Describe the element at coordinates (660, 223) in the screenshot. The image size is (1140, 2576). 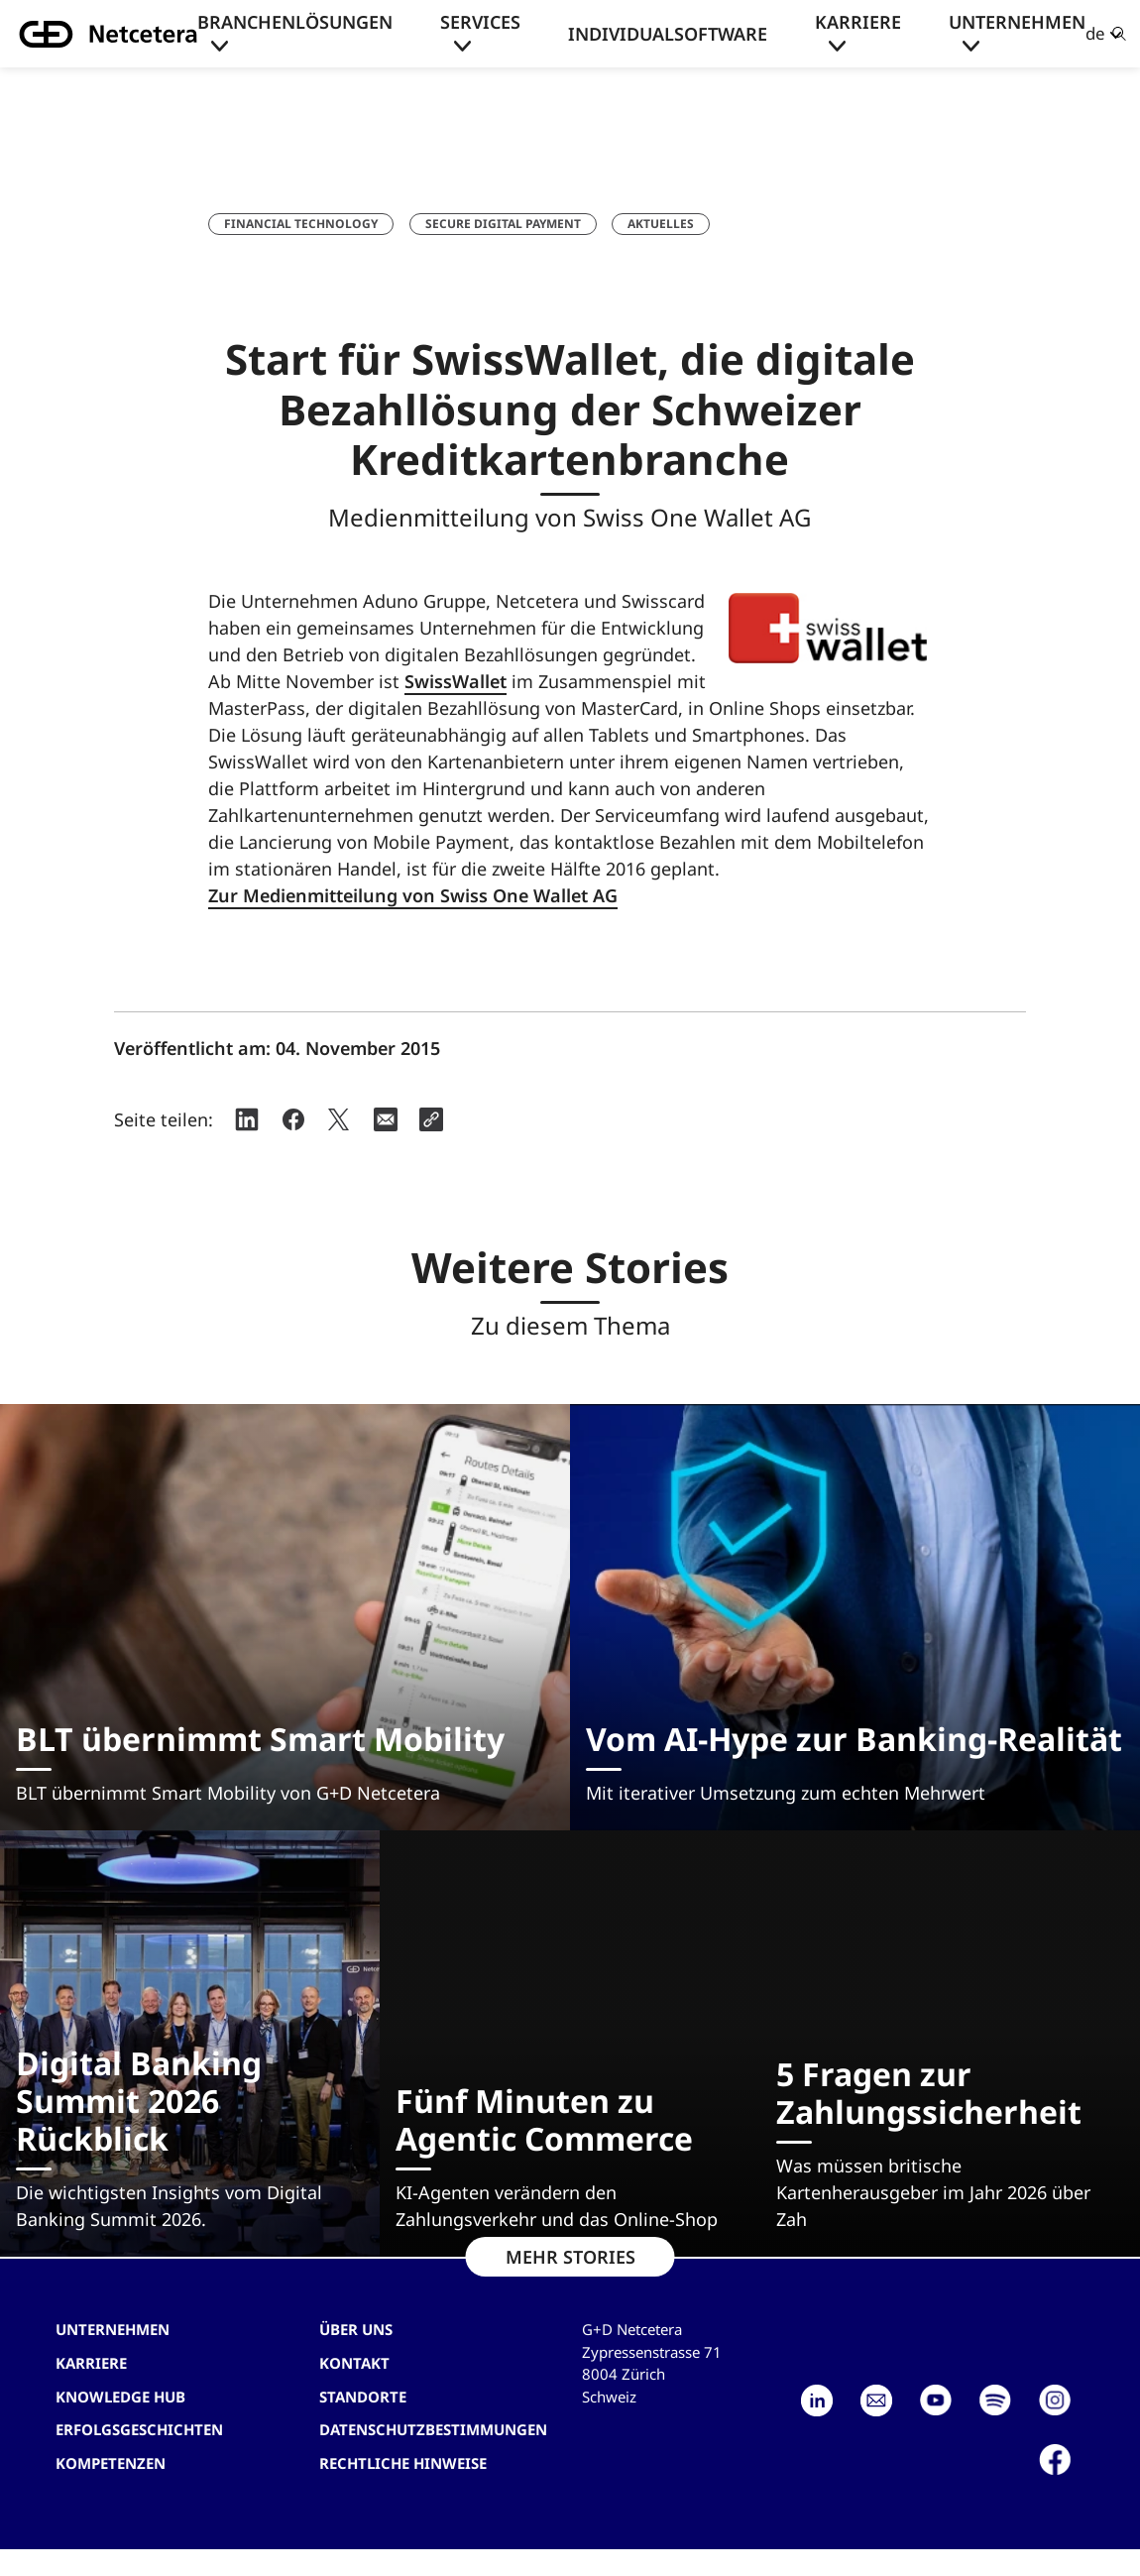
I see `Aktuelles` at that location.